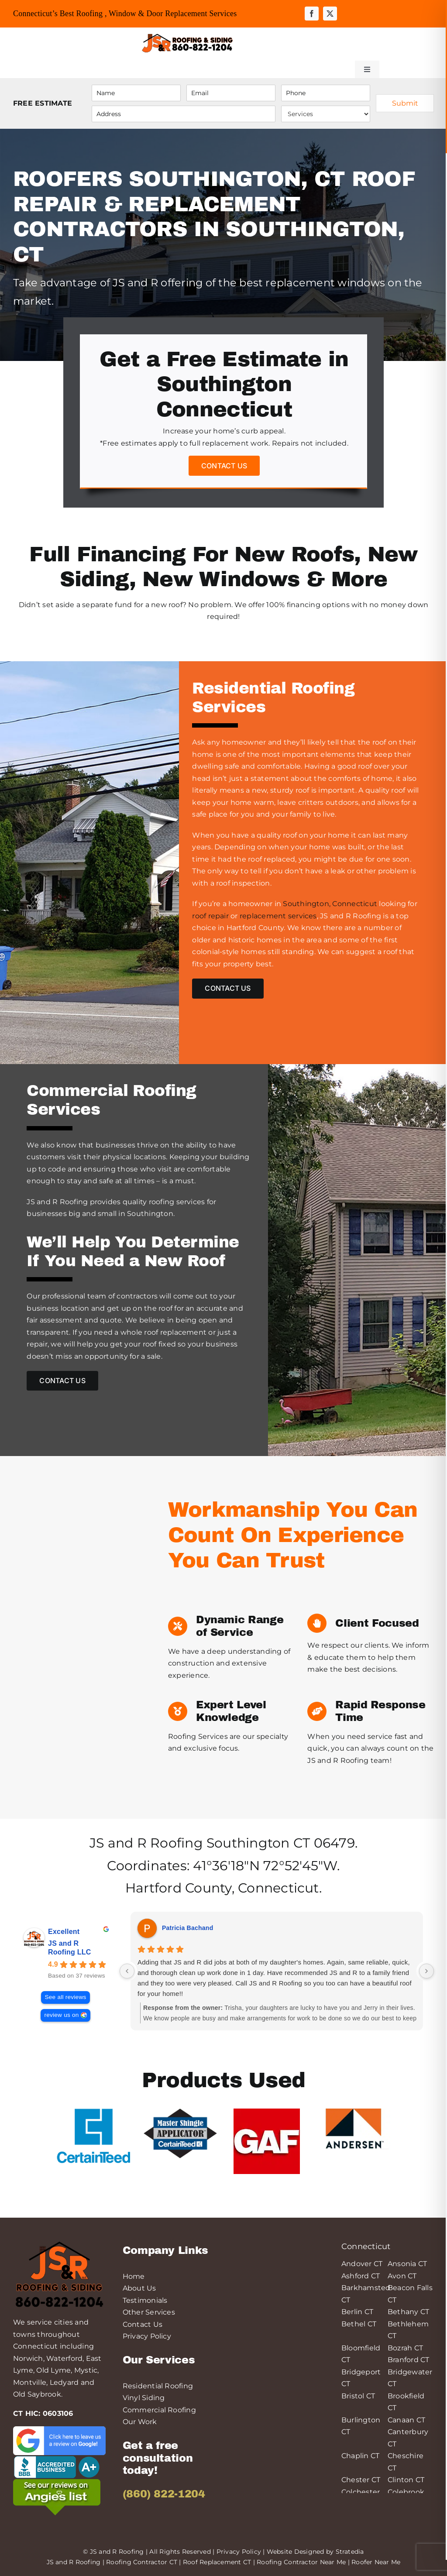 Image resolution: width=447 pixels, height=2576 pixels. Describe the element at coordinates (278, 916) in the screenshot. I see `replacement services` at that location.